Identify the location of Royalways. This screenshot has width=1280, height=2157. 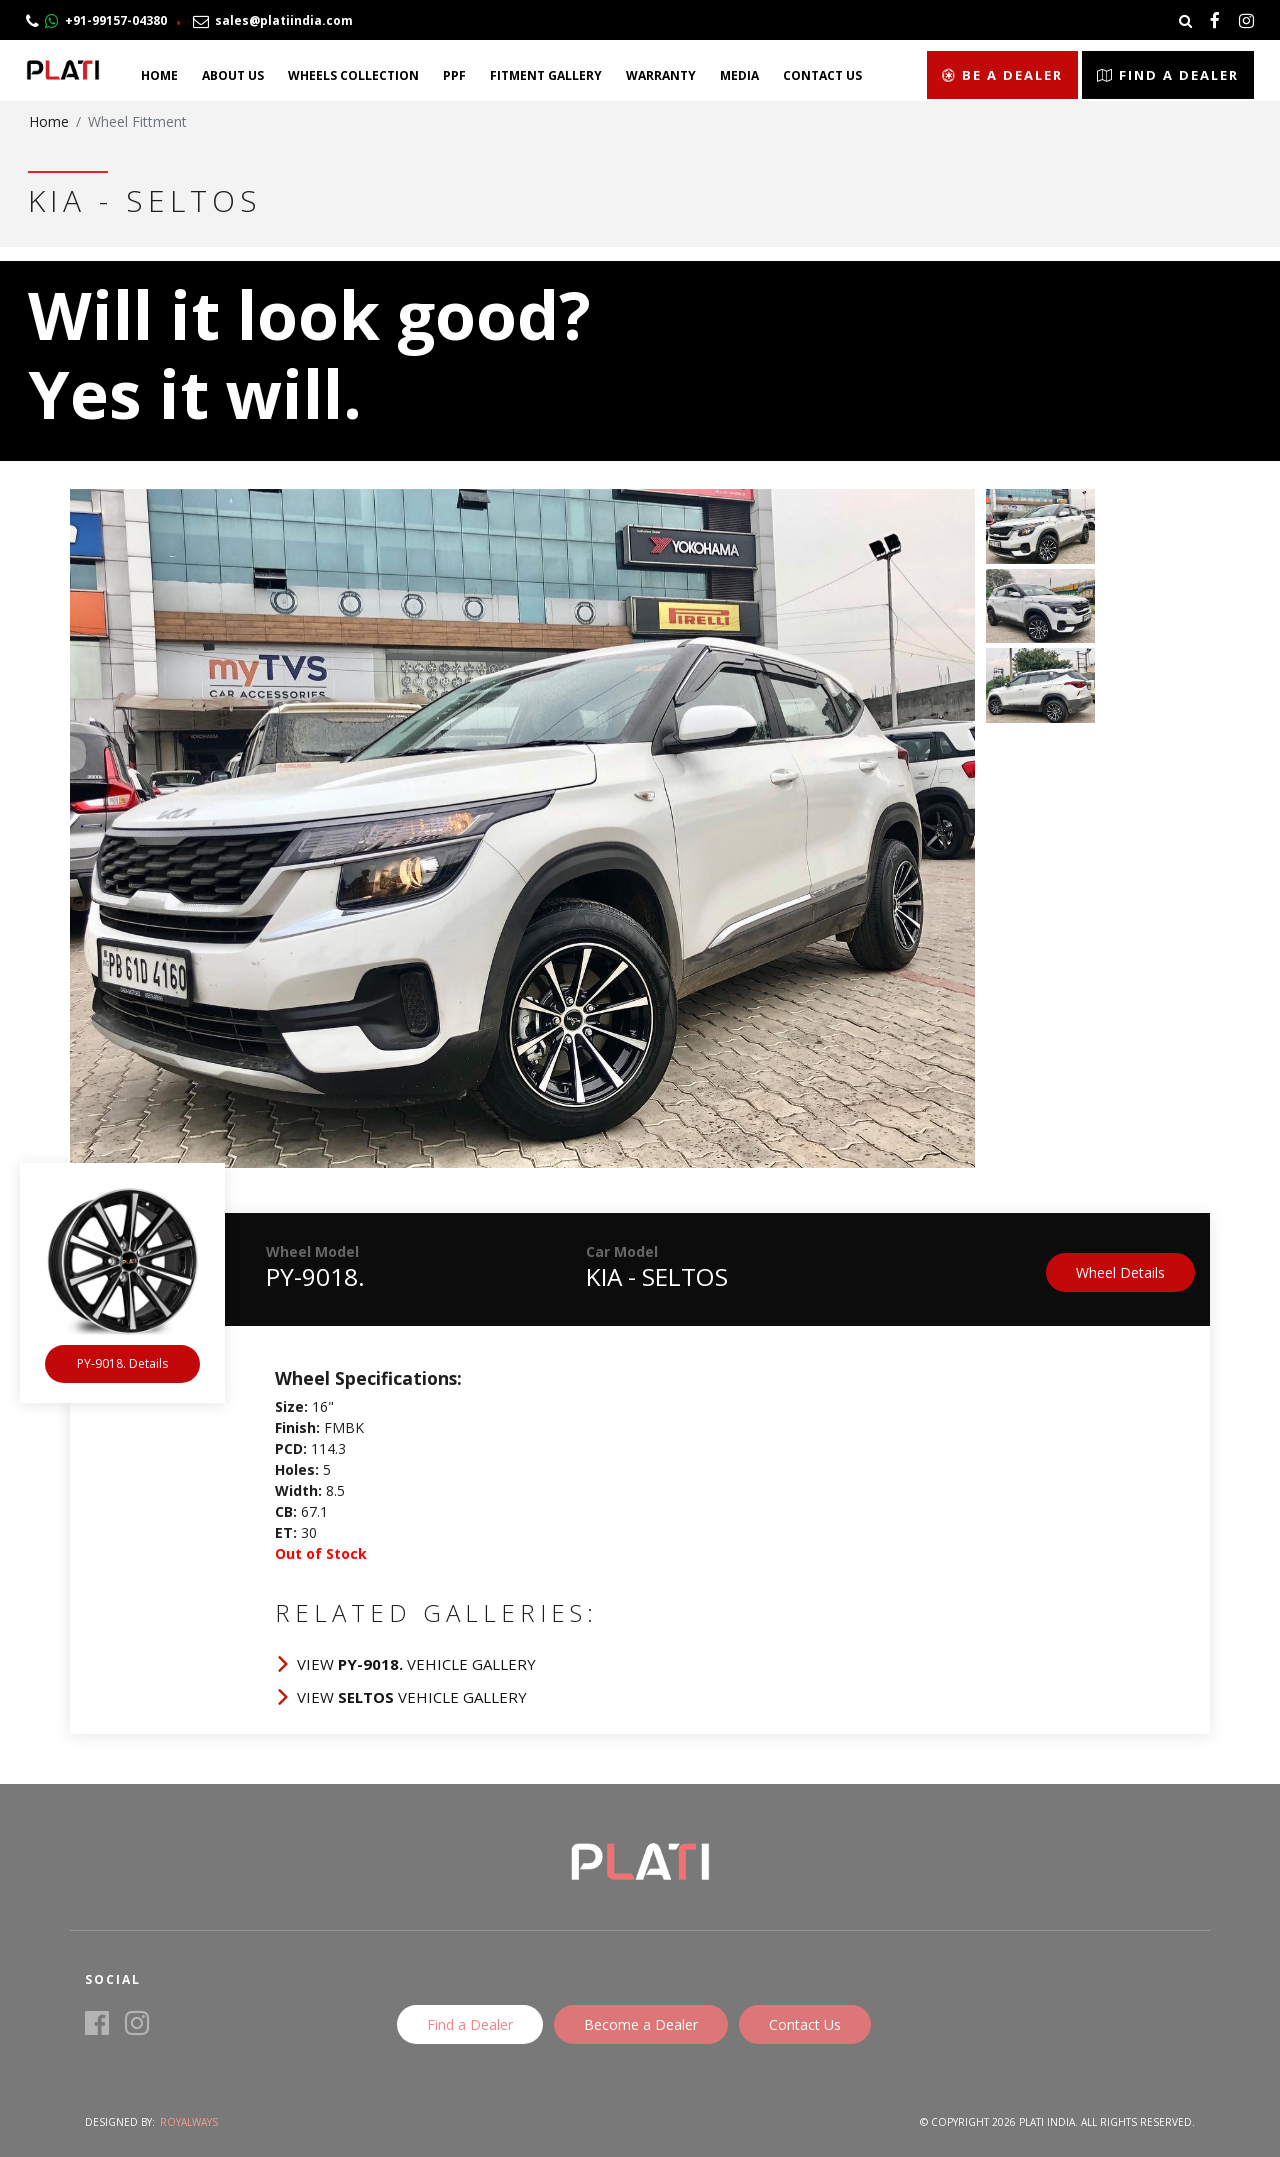
(189, 2122).